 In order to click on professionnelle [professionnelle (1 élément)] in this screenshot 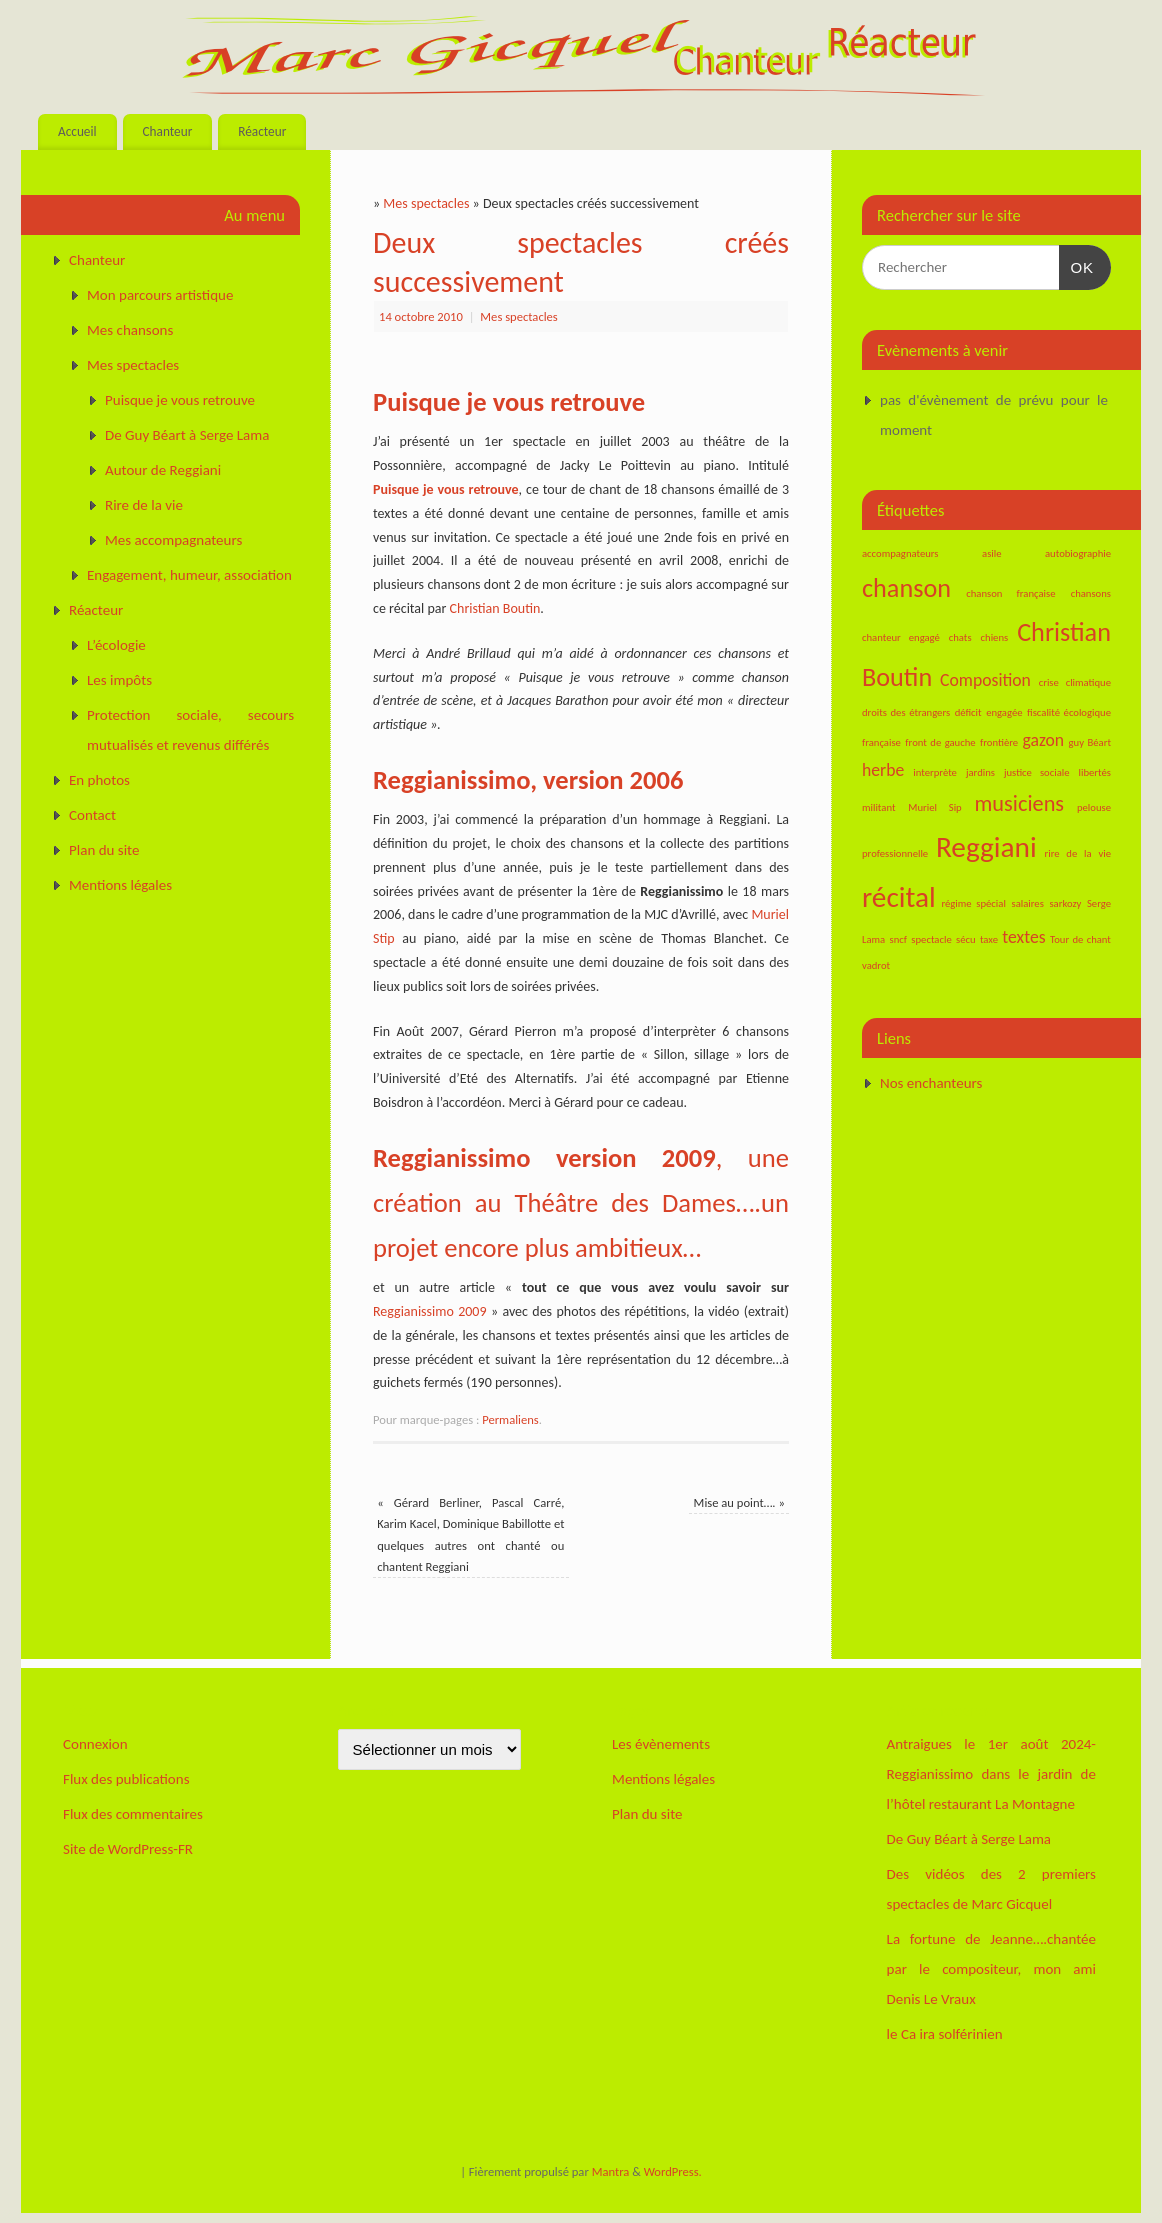, I will do `click(895, 853)`.